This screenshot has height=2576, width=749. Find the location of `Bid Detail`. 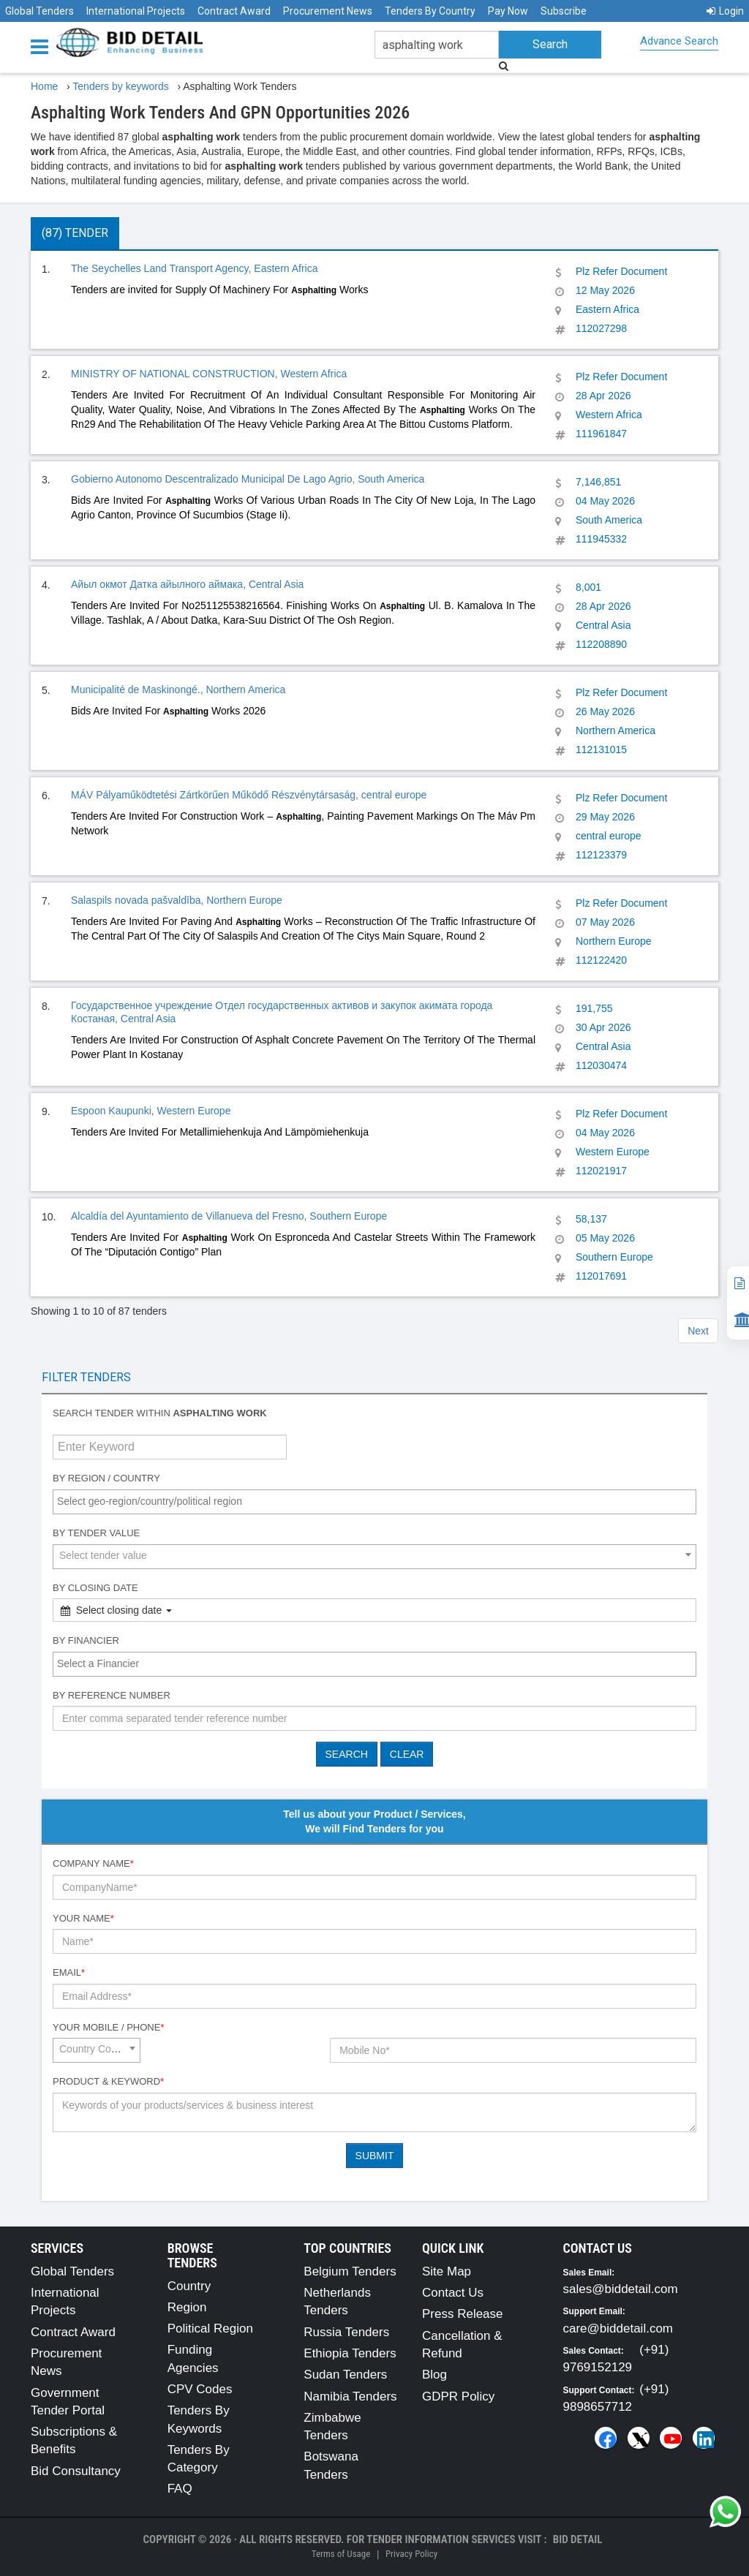

Bid Detail is located at coordinates (578, 2539).